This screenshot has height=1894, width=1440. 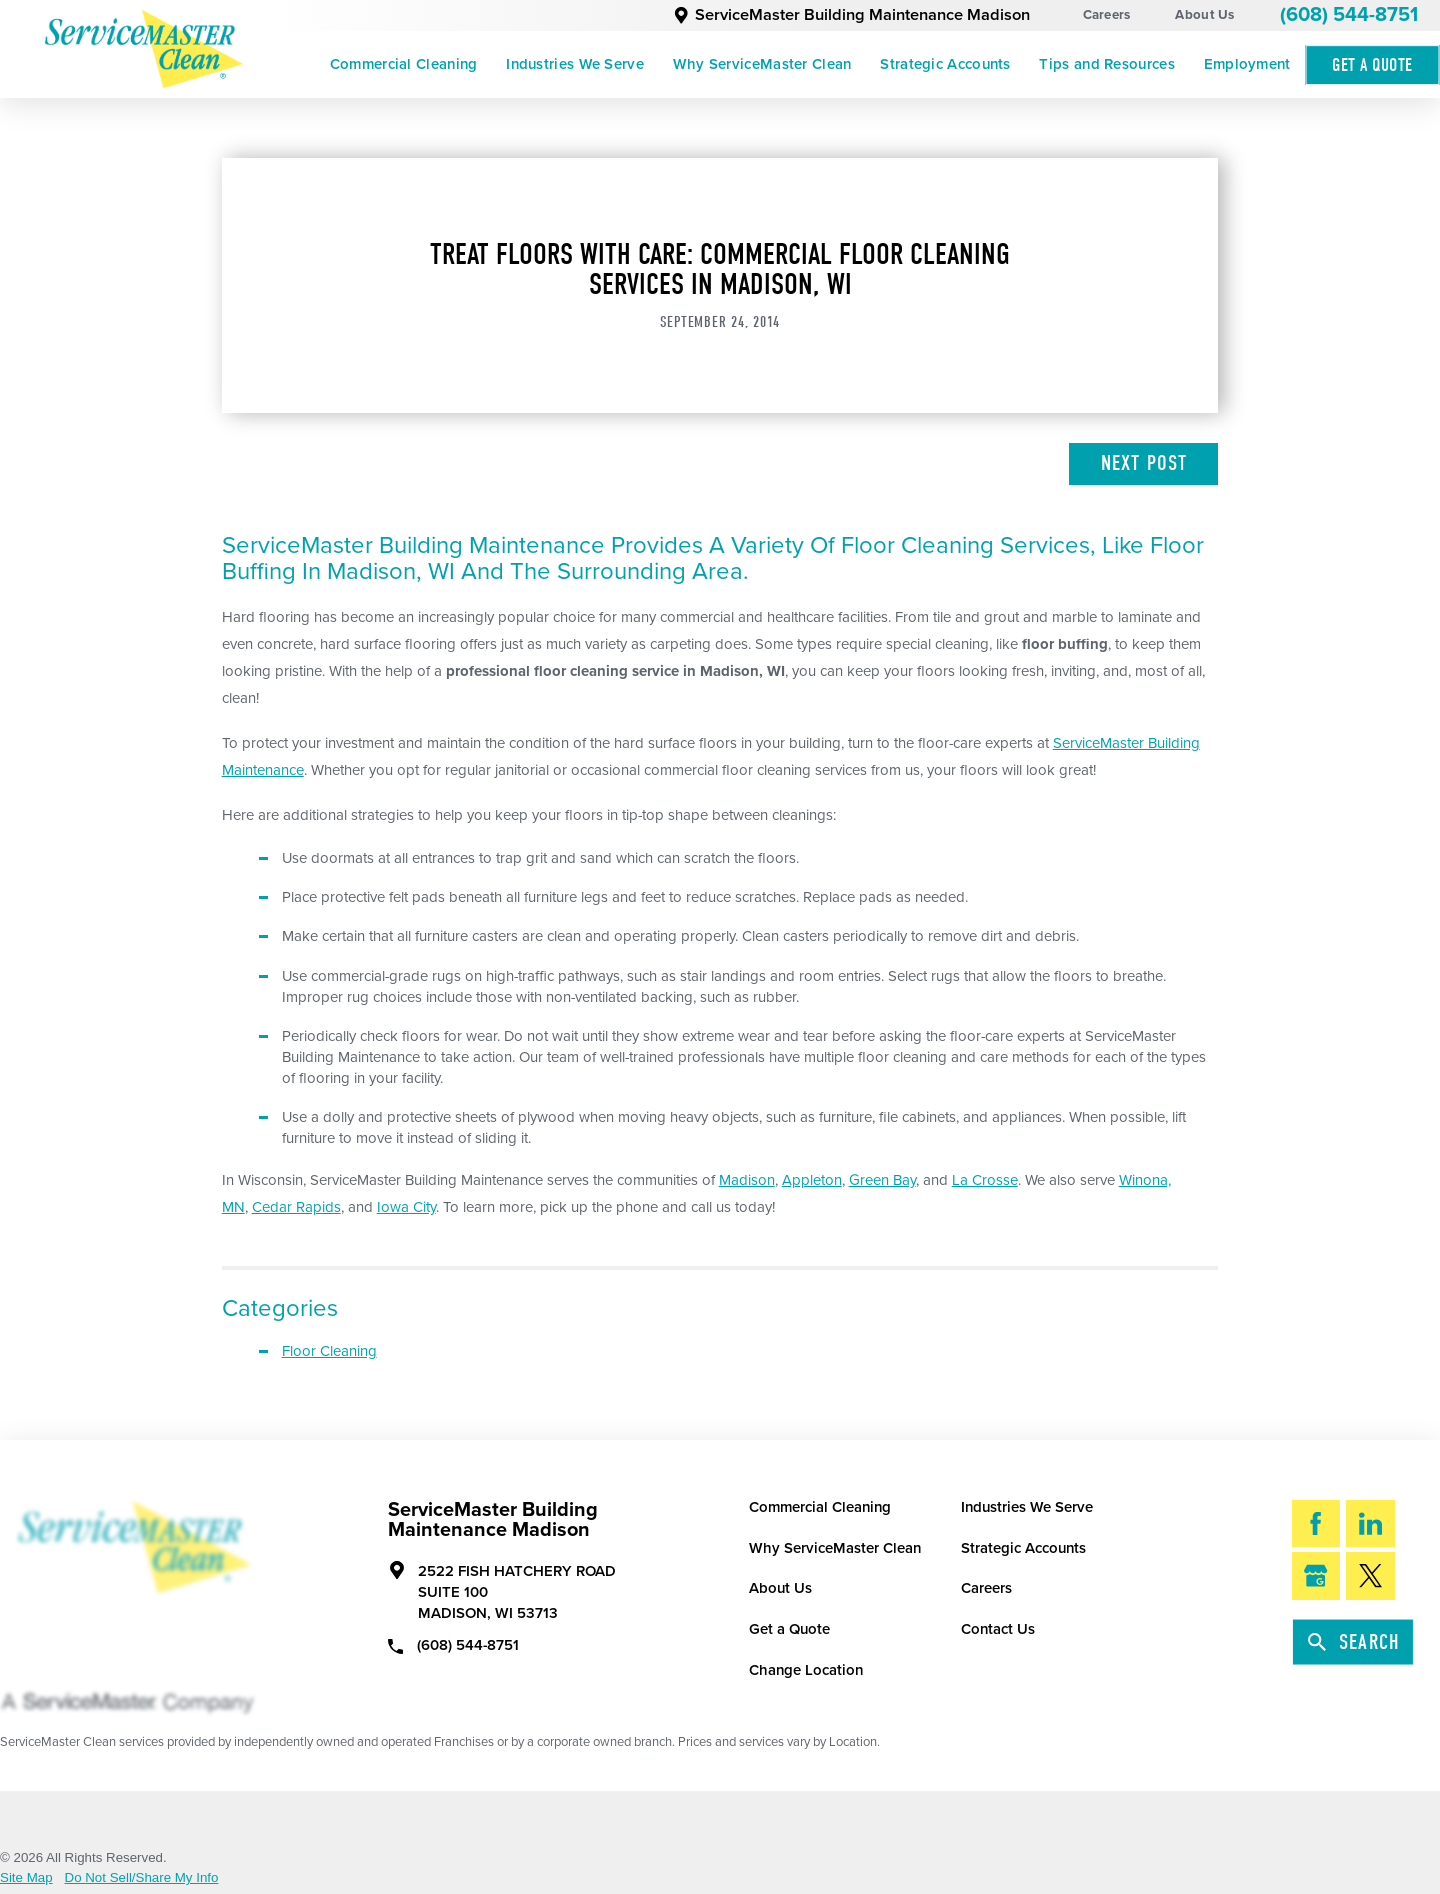 What do you see at coordinates (575, 64) in the screenshot?
I see `Industries We Serve` at bounding box center [575, 64].